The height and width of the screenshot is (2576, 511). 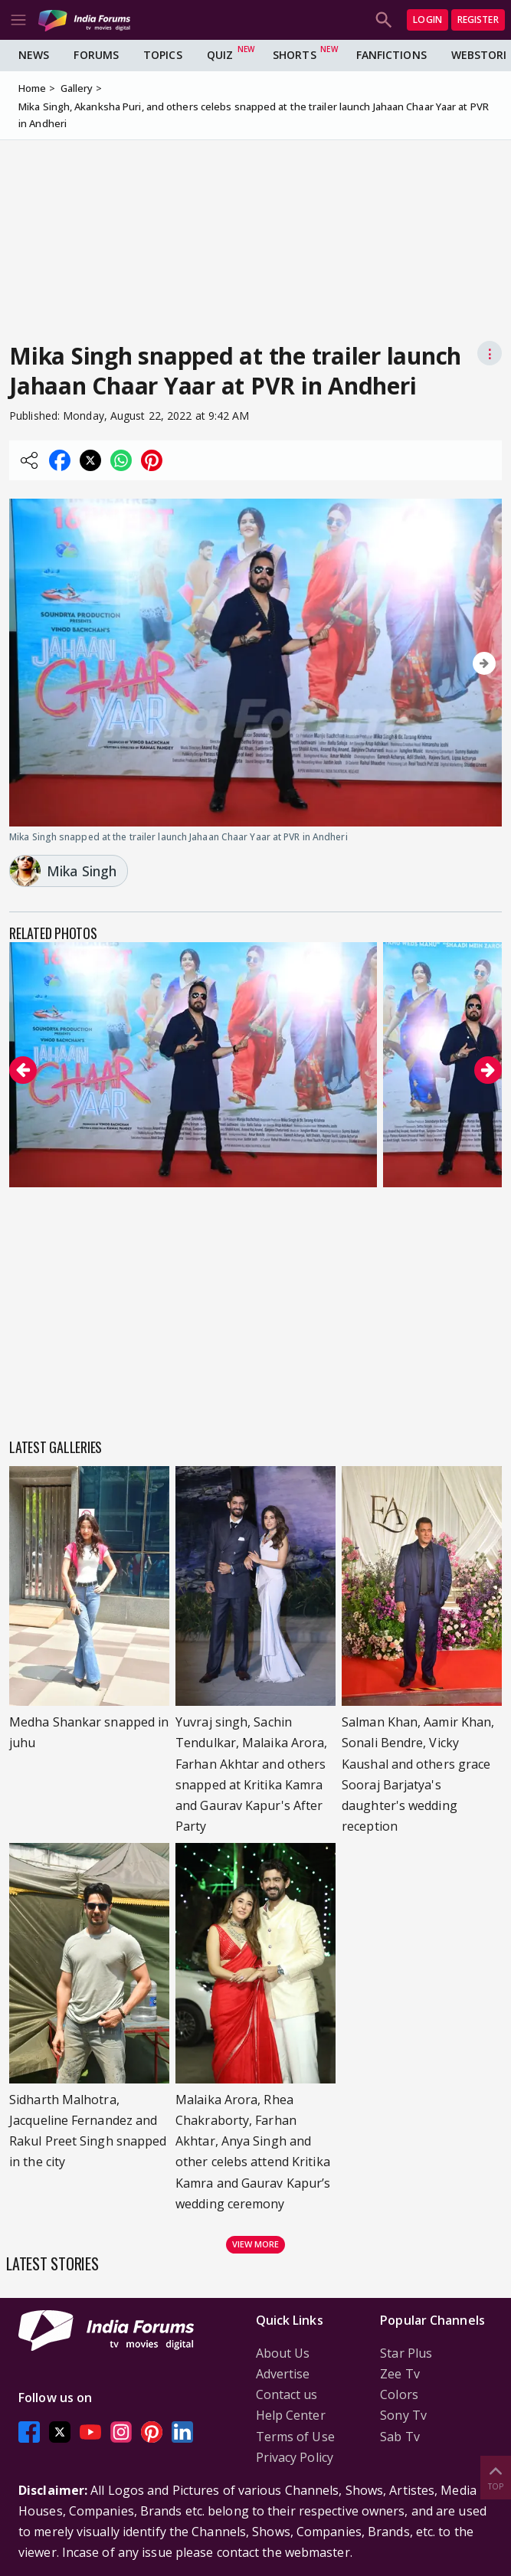 What do you see at coordinates (406, 2353) in the screenshot?
I see `Star Plus` at bounding box center [406, 2353].